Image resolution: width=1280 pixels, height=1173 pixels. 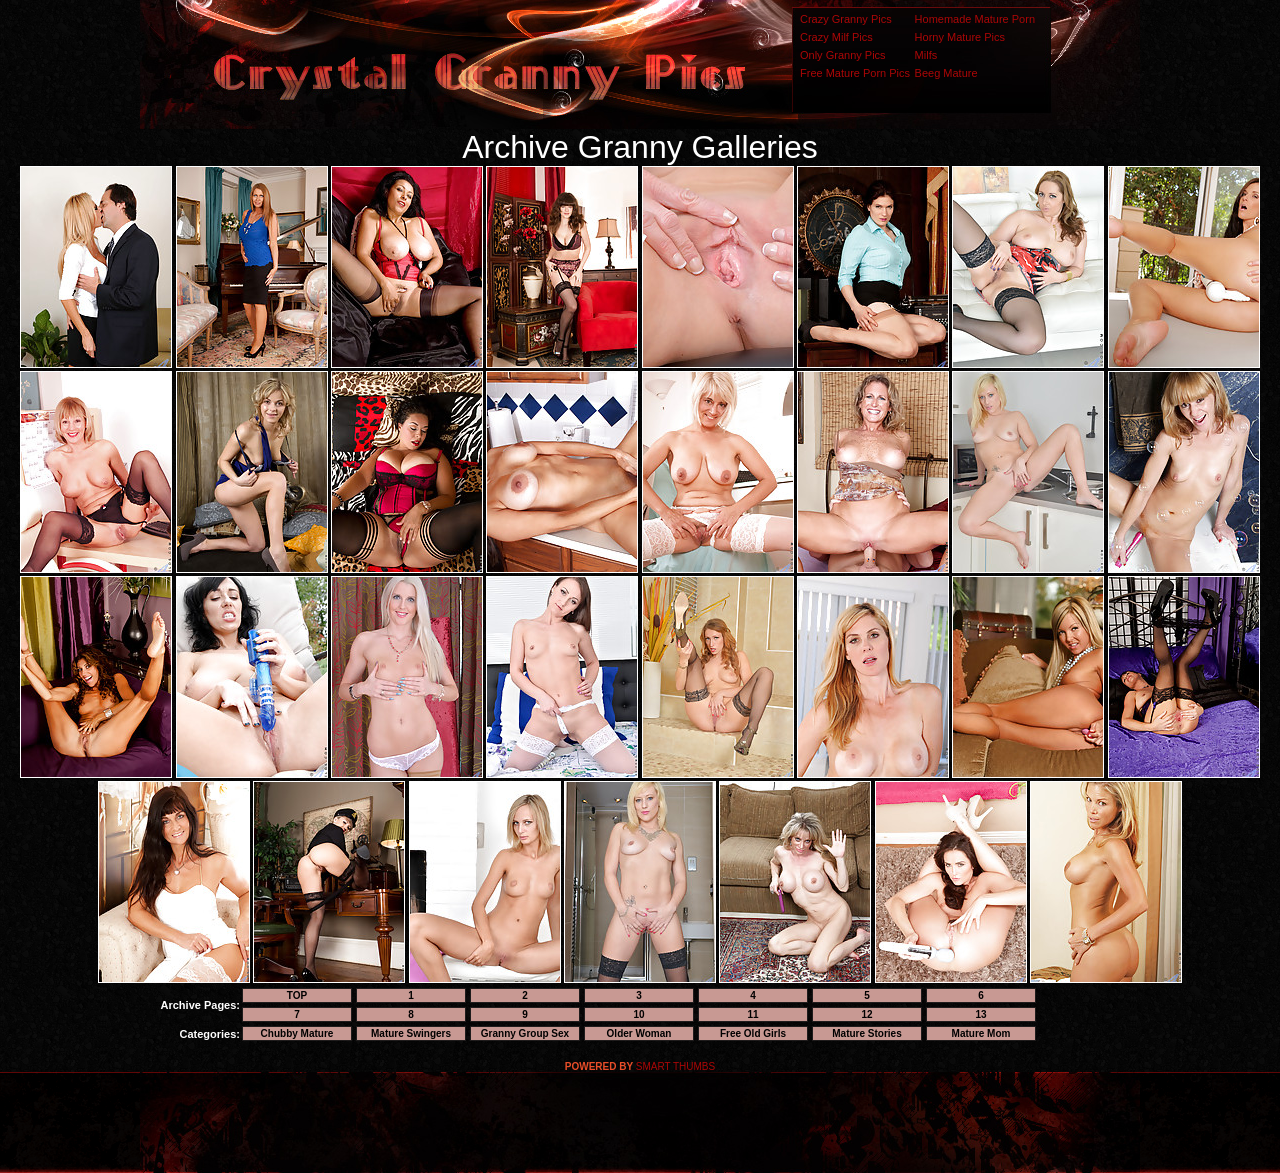 What do you see at coordinates (946, 73) in the screenshot?
I see `Beeg Mature` at bounding box center [946, 73].